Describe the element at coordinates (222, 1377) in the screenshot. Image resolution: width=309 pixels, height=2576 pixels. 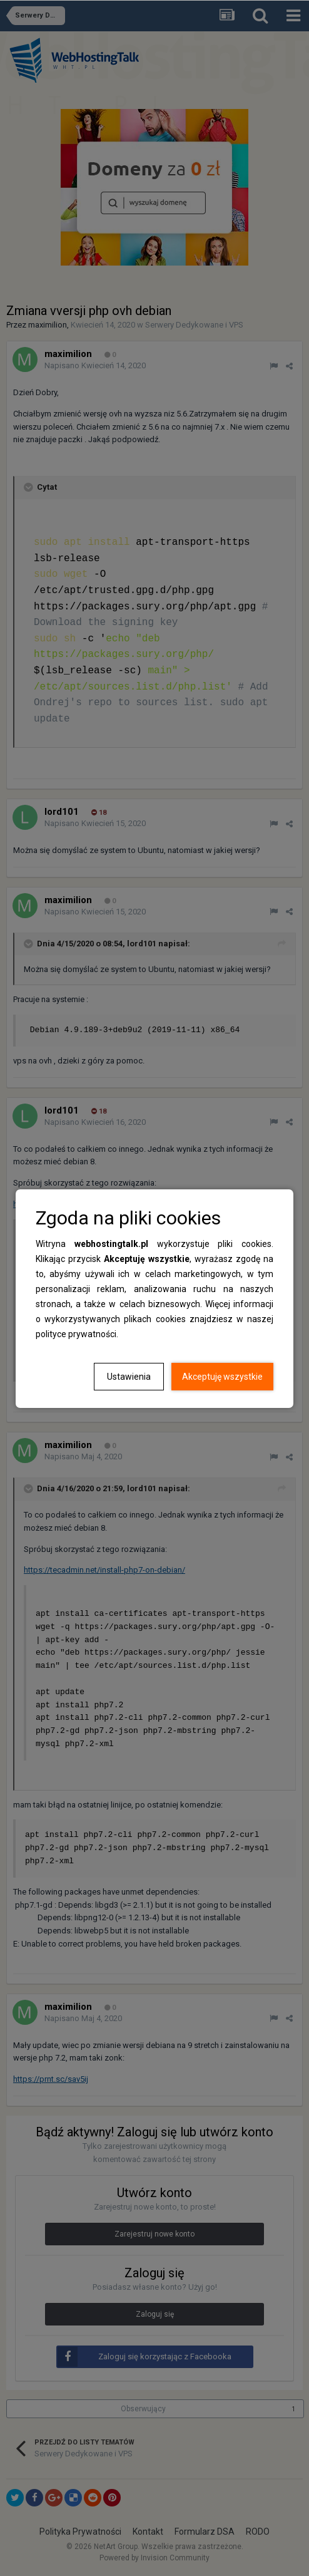
I see `Akceptuję wszystkie` at that location.